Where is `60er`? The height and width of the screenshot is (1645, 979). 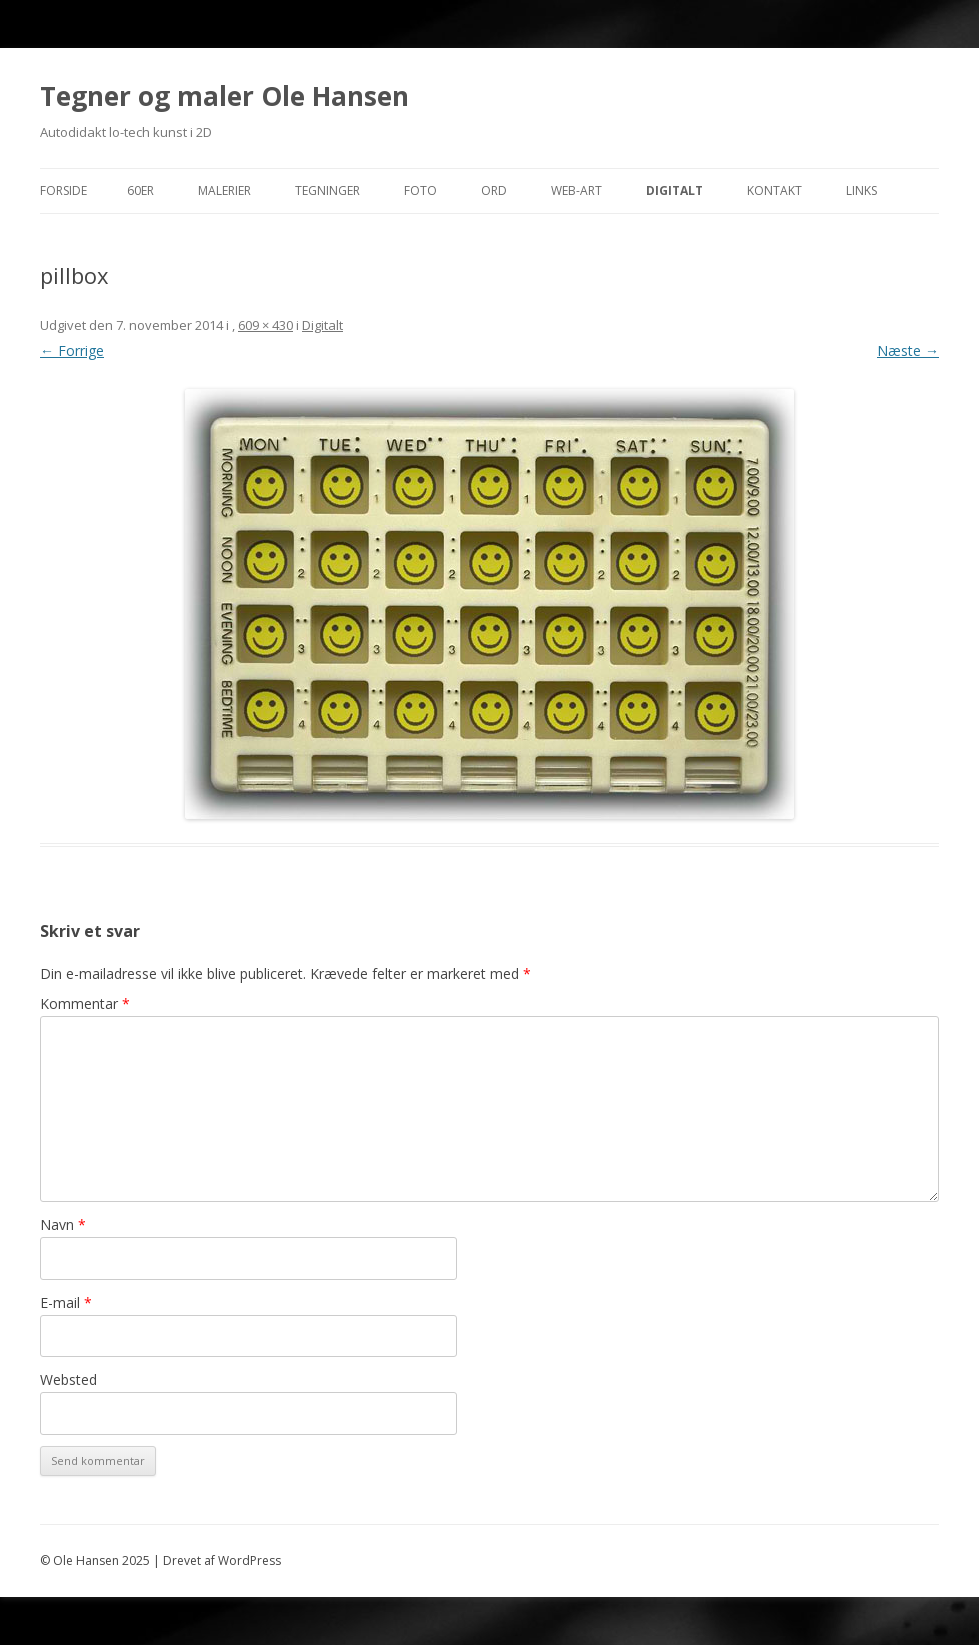 60er is located at coordinates (140, 190).